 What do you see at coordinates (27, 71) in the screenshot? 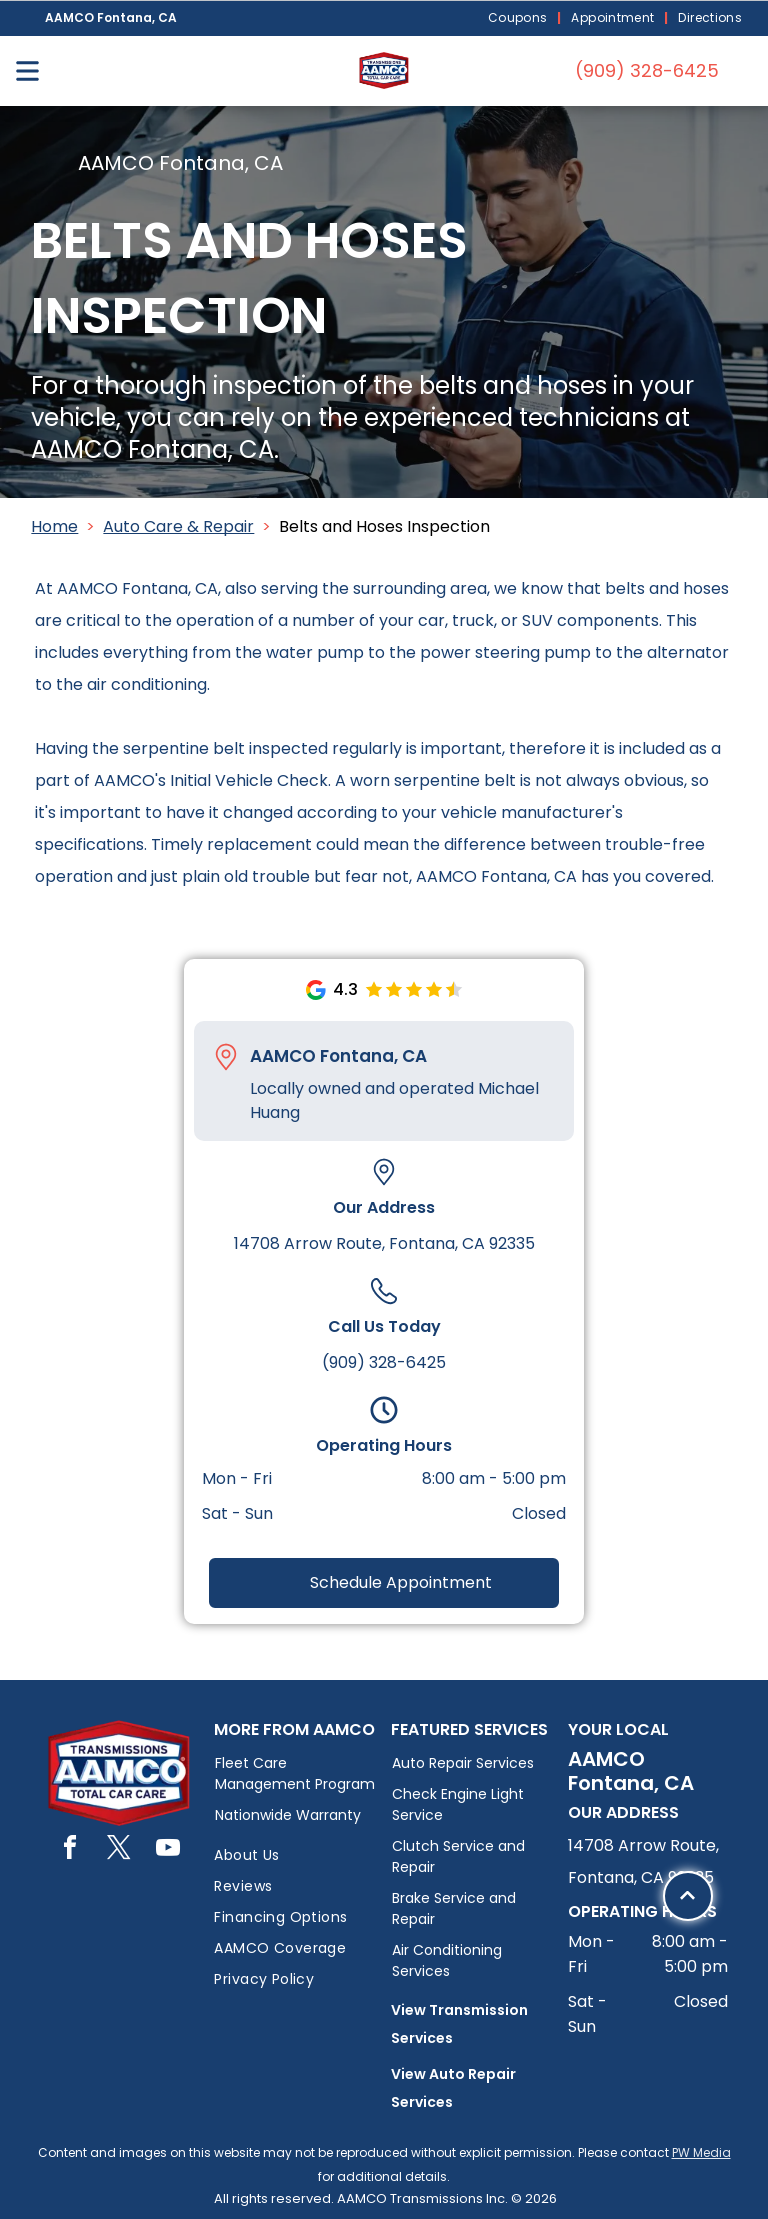
I see `[Open menu]` at bounding box center [27, 71].